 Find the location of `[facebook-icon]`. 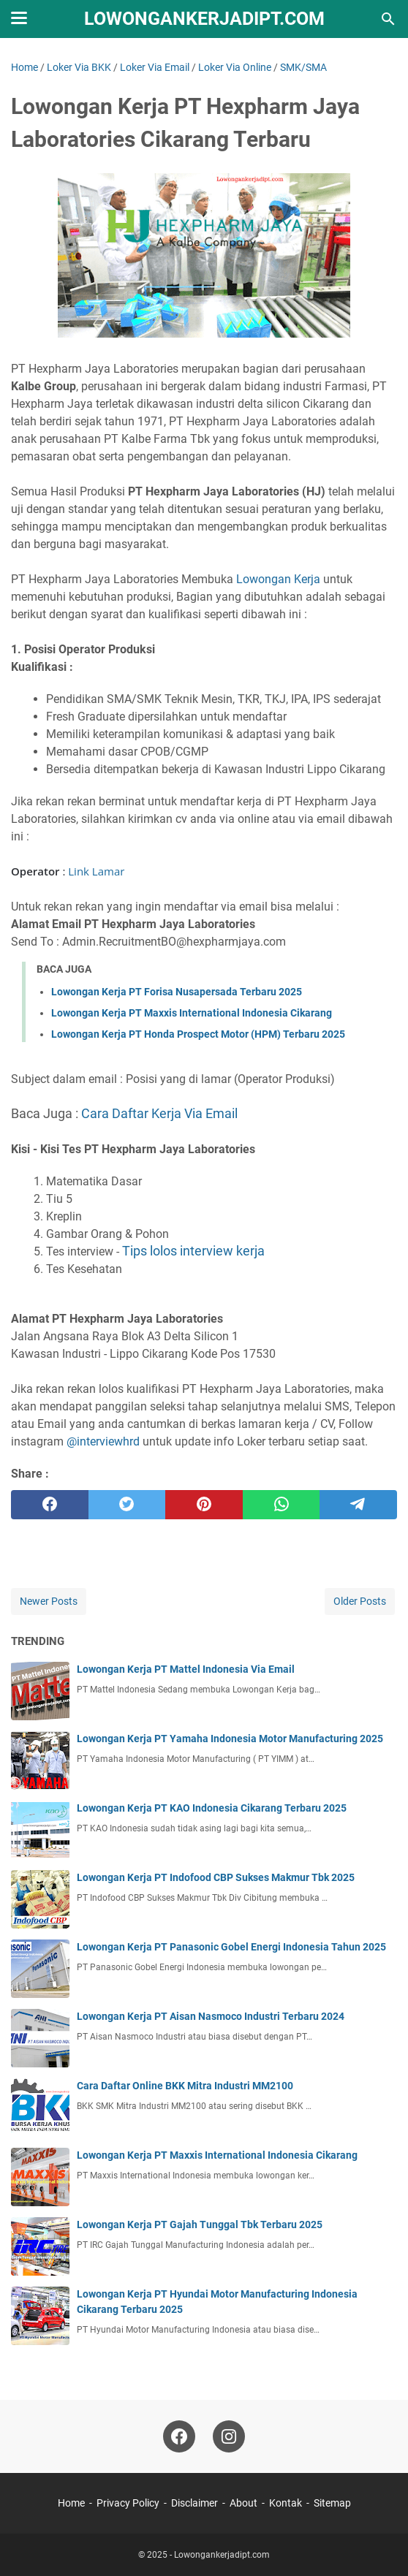

[facebook-icon] is located at coordinates (179, 2436).